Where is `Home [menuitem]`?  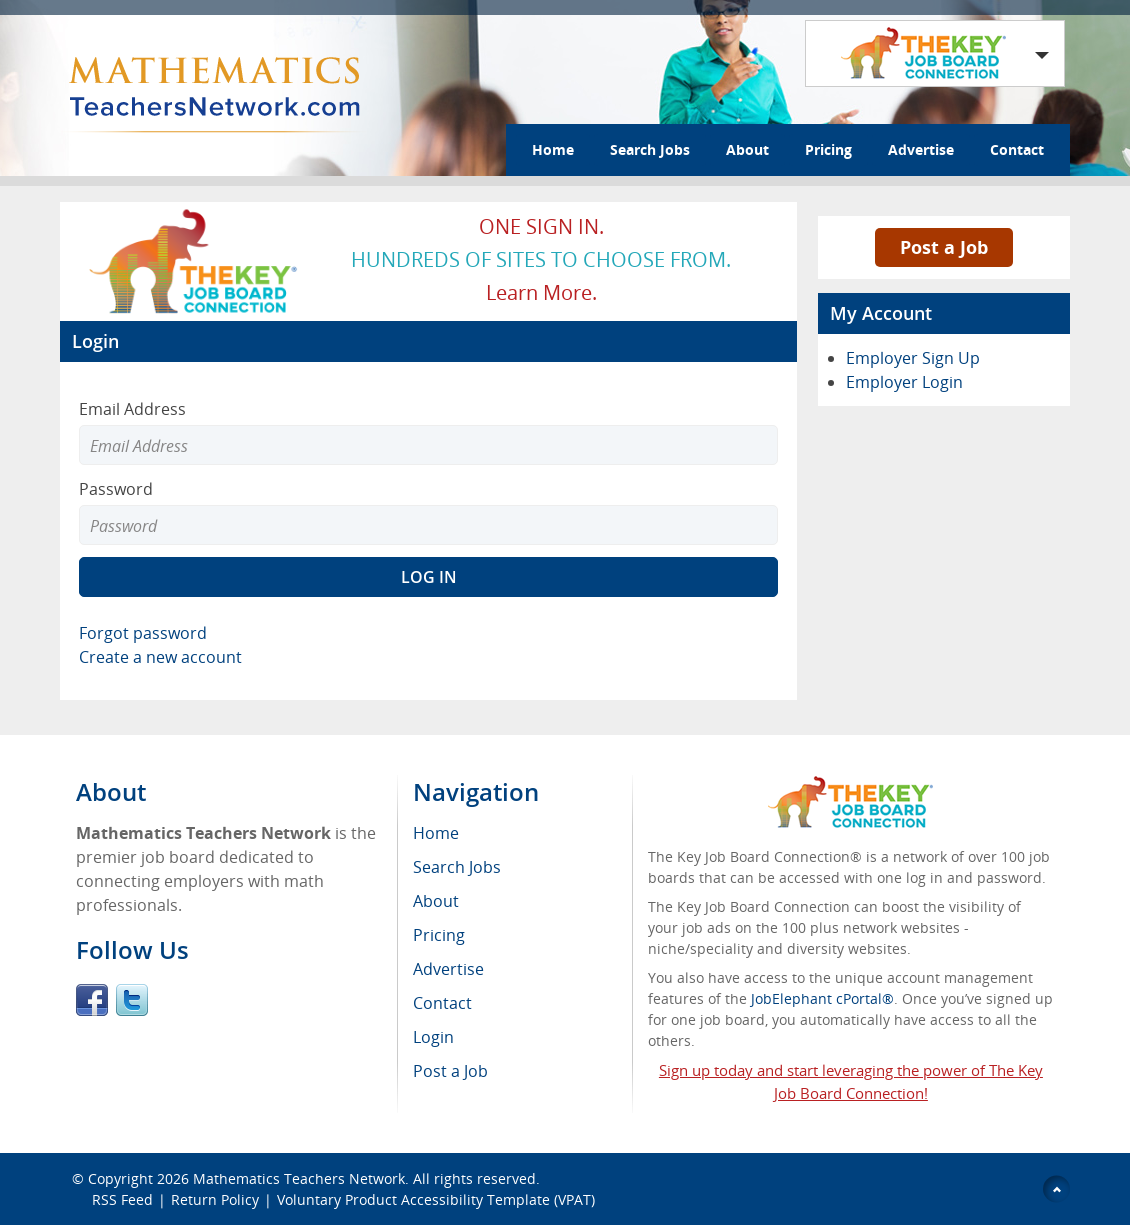
Home [menuitem] is located at coordinates (436, 833).